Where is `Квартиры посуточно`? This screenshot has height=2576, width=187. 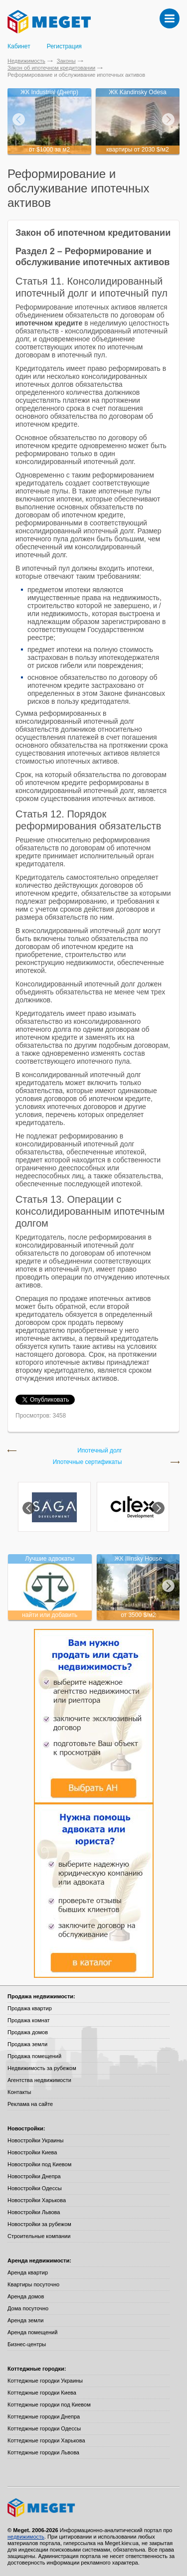
Квартиры посуточно is located at coordinates (33, 2284).